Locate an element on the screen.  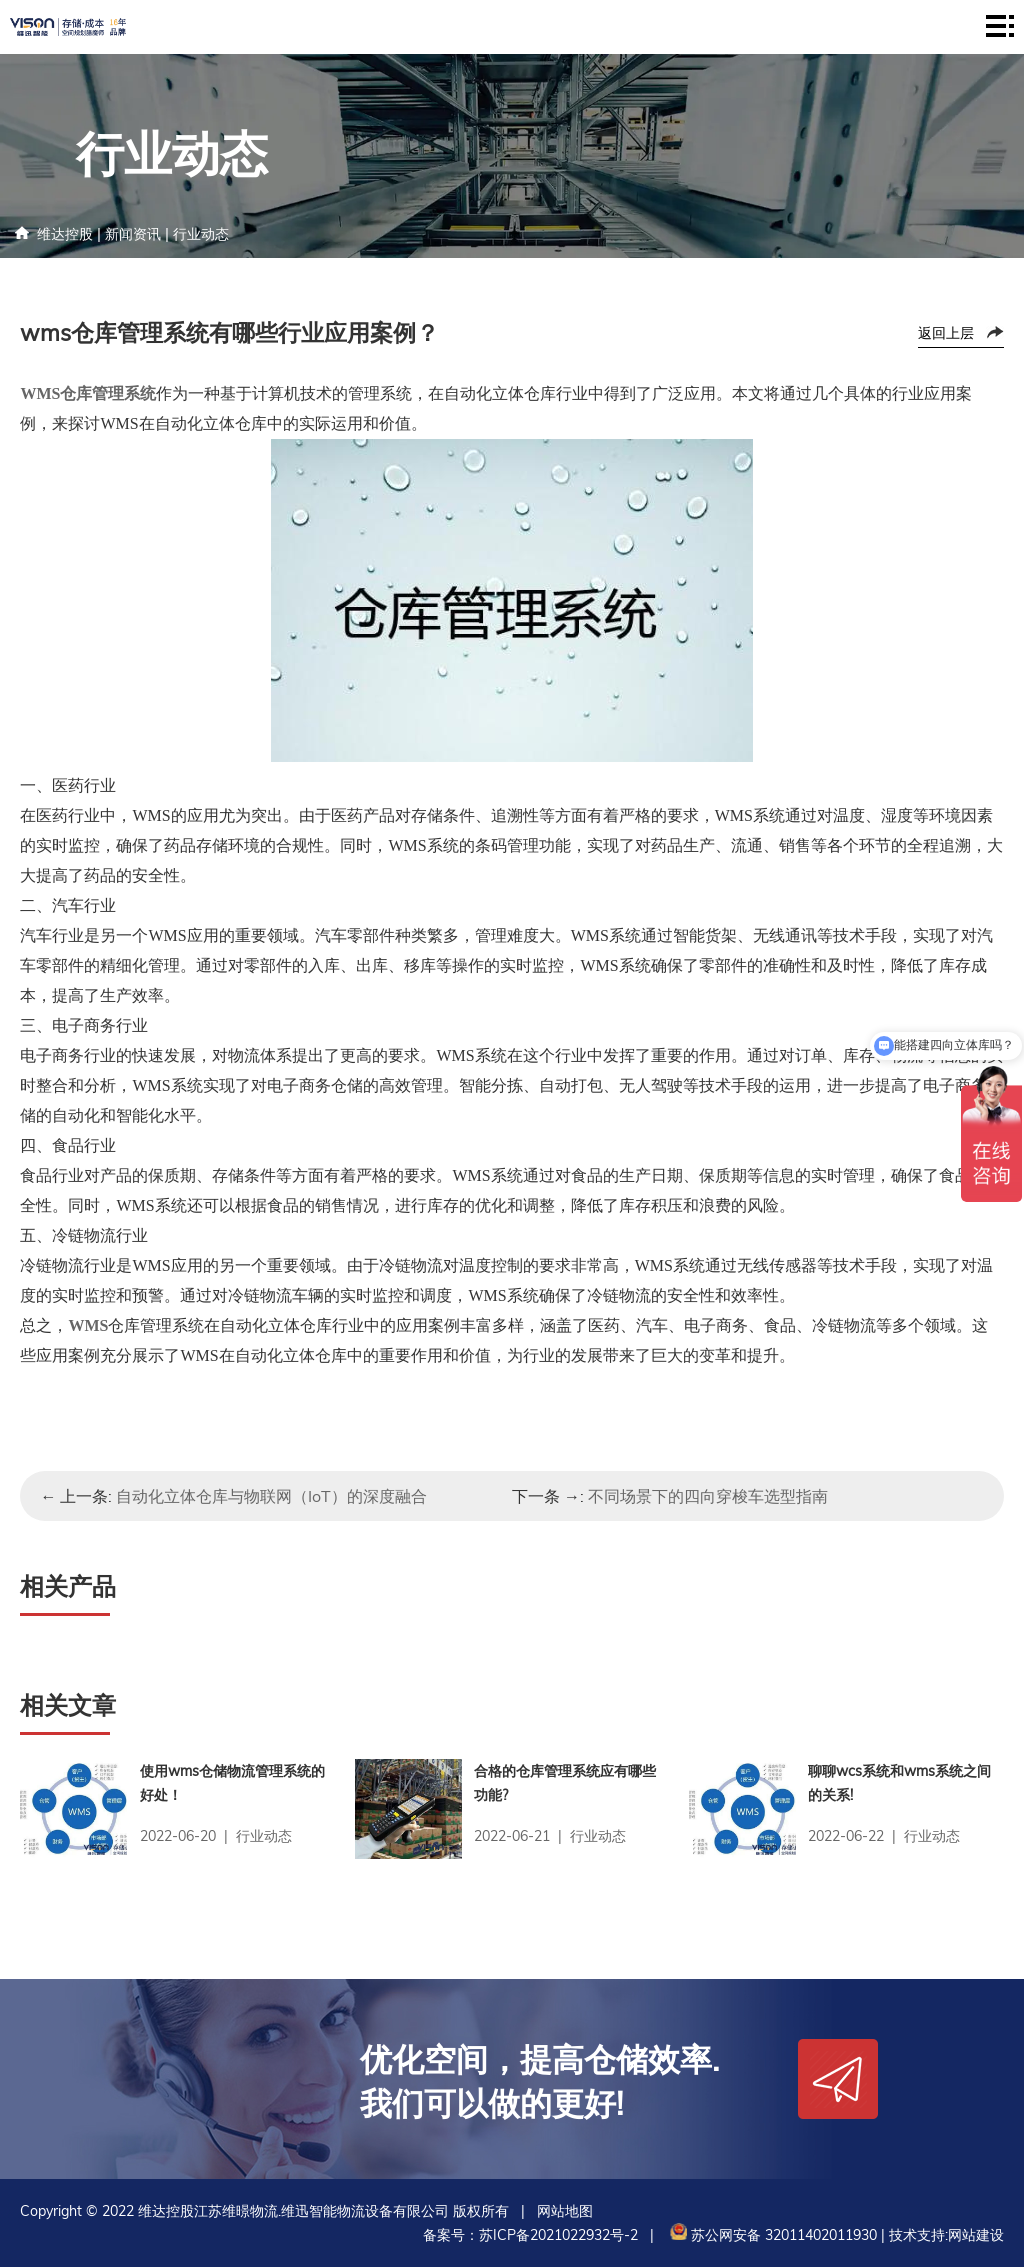
苏公网安备 32011402011930 is located at coordinates (771, 2235).